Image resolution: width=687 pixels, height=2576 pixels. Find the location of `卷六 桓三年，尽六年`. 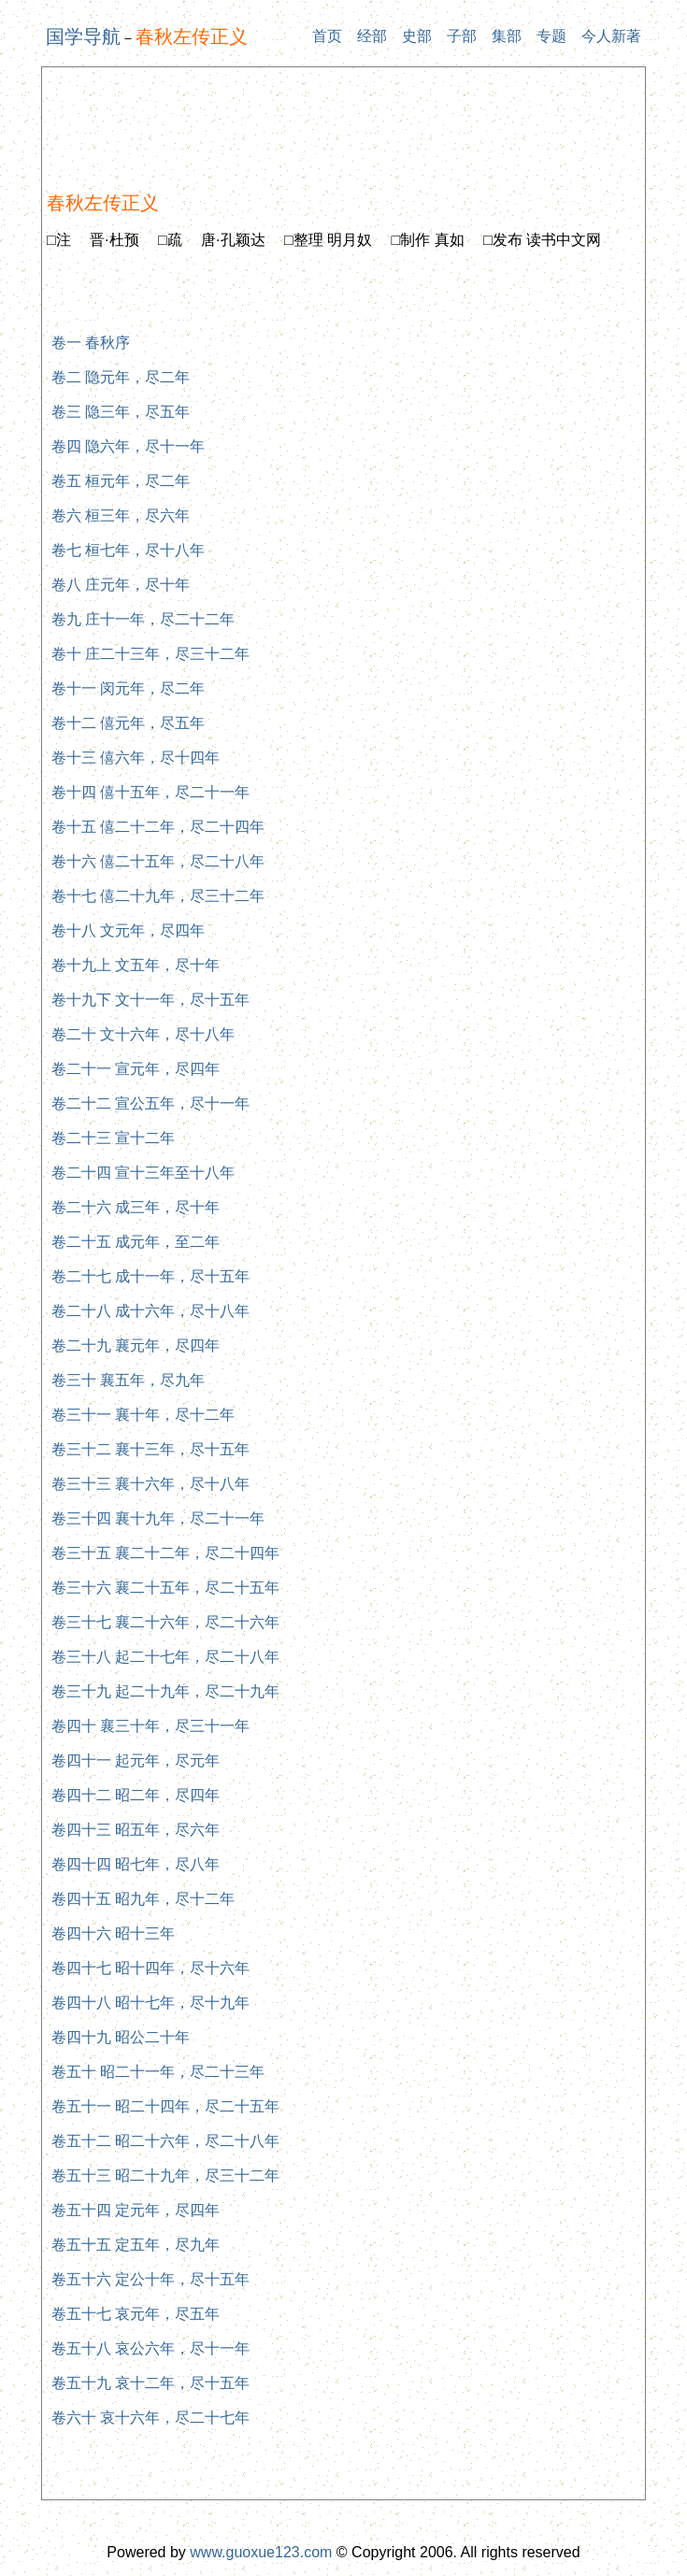

卷六 桓三年，尽六年 is located at coordinates (120, 515).